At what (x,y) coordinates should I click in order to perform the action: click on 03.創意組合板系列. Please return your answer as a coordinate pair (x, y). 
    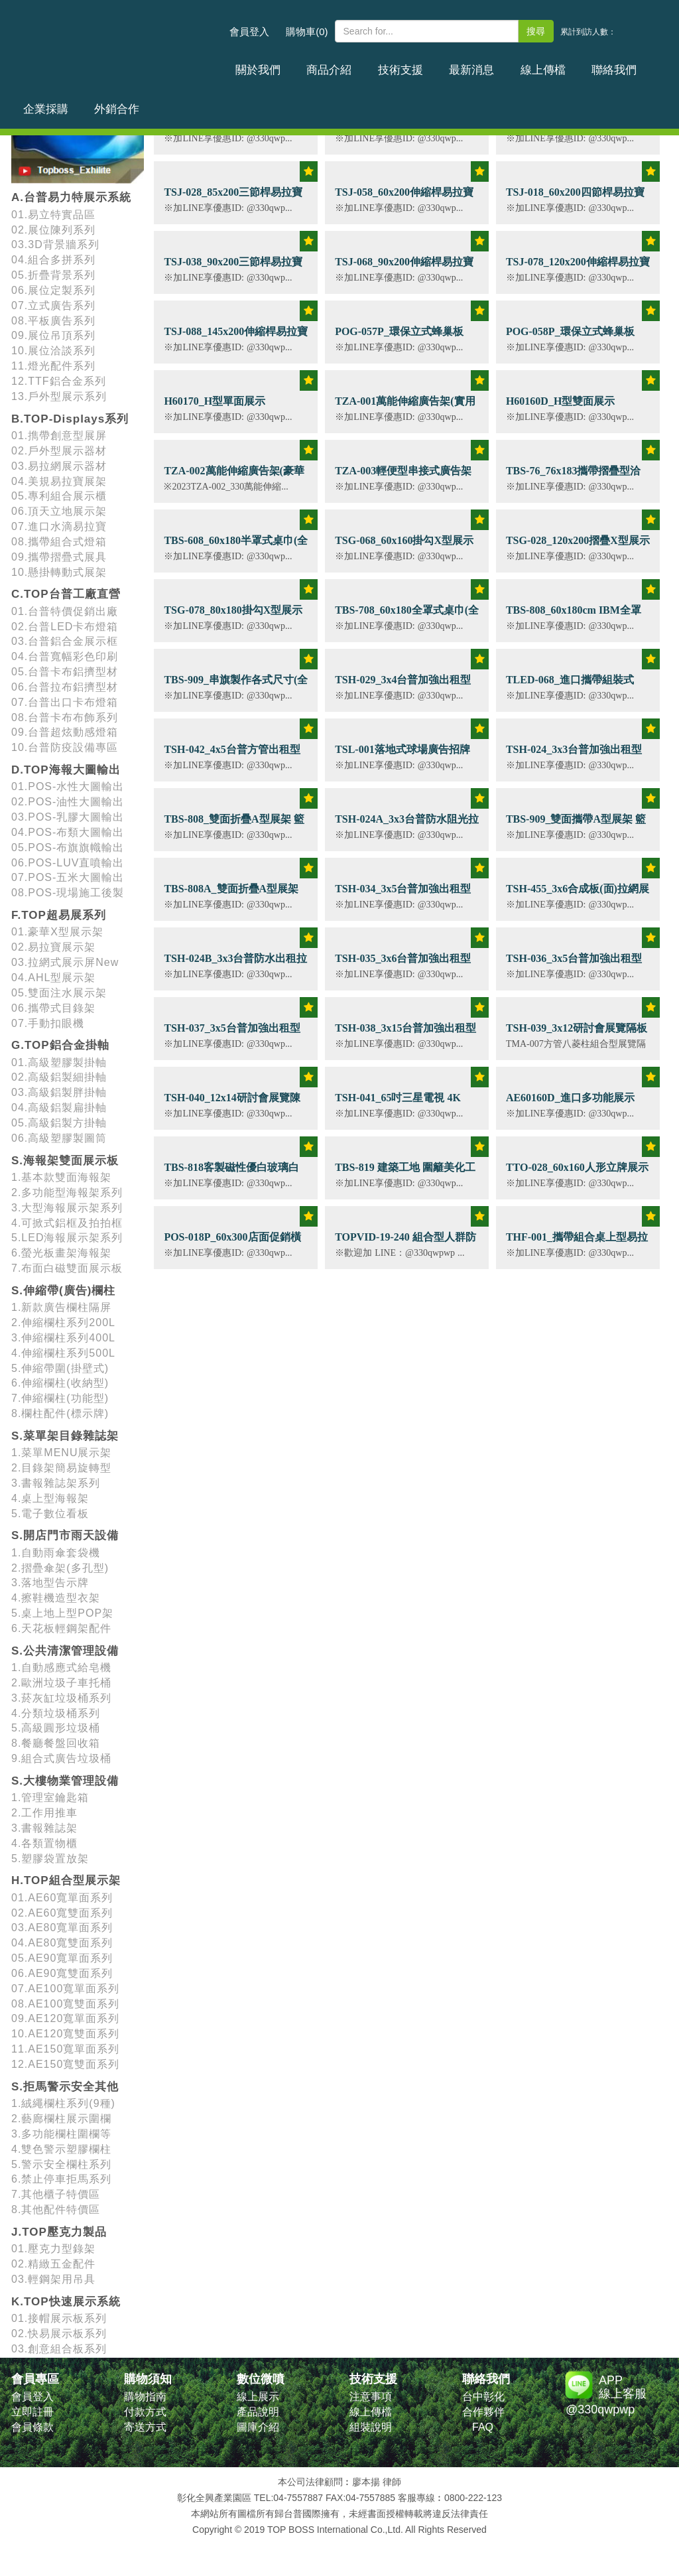
    Looking at the image, I should click on (59, 2348).